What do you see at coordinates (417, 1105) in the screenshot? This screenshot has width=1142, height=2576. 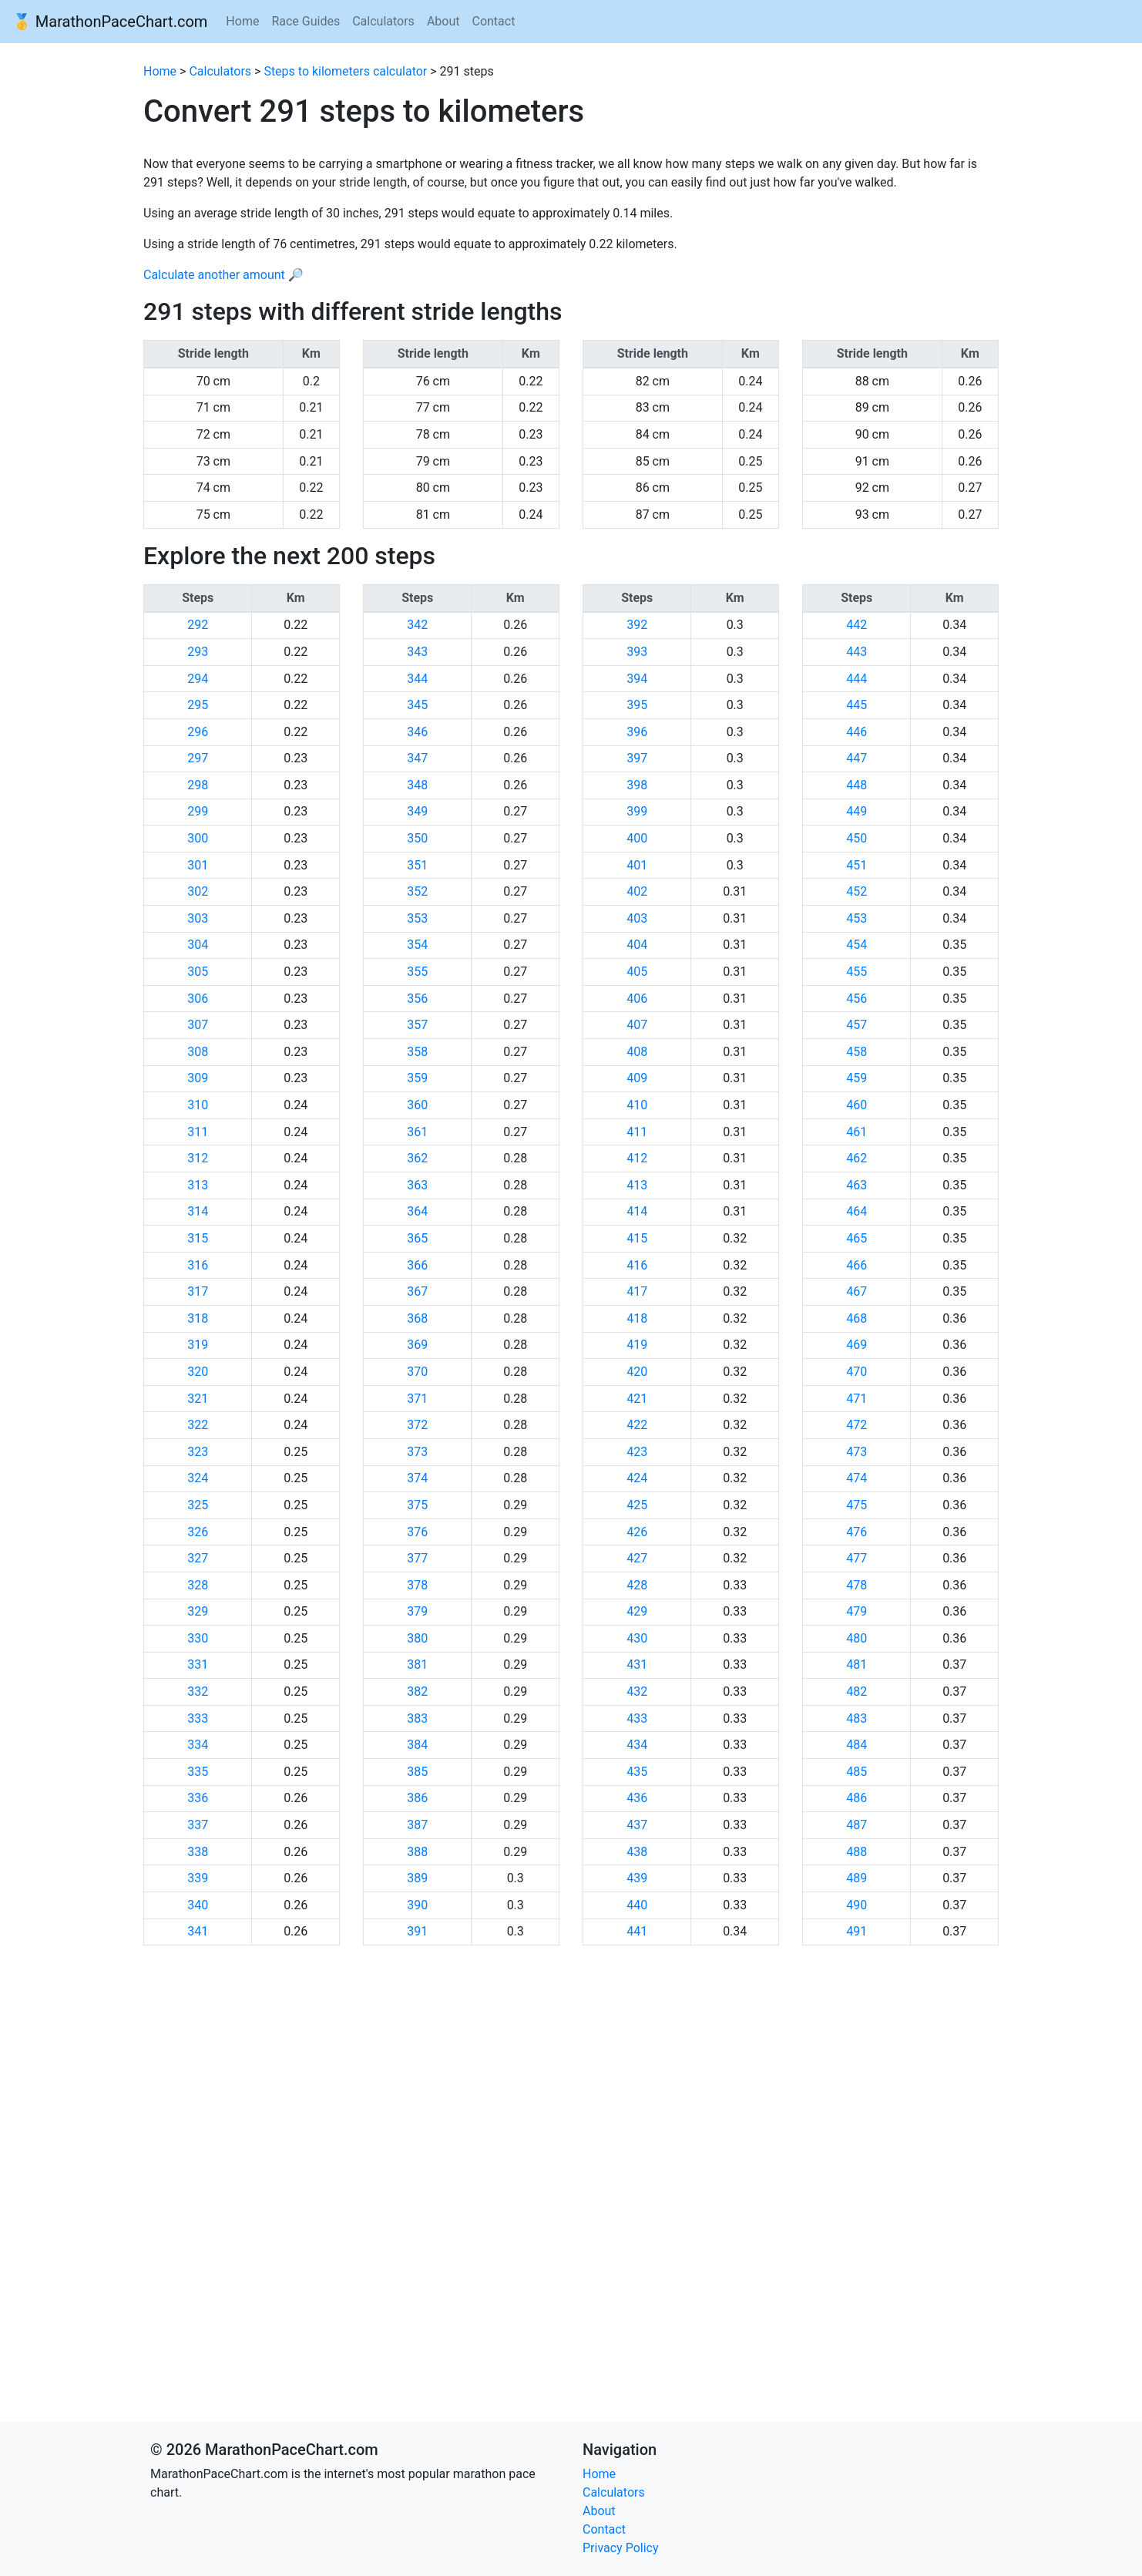 I see `360` at bounding box center [417, 1105].